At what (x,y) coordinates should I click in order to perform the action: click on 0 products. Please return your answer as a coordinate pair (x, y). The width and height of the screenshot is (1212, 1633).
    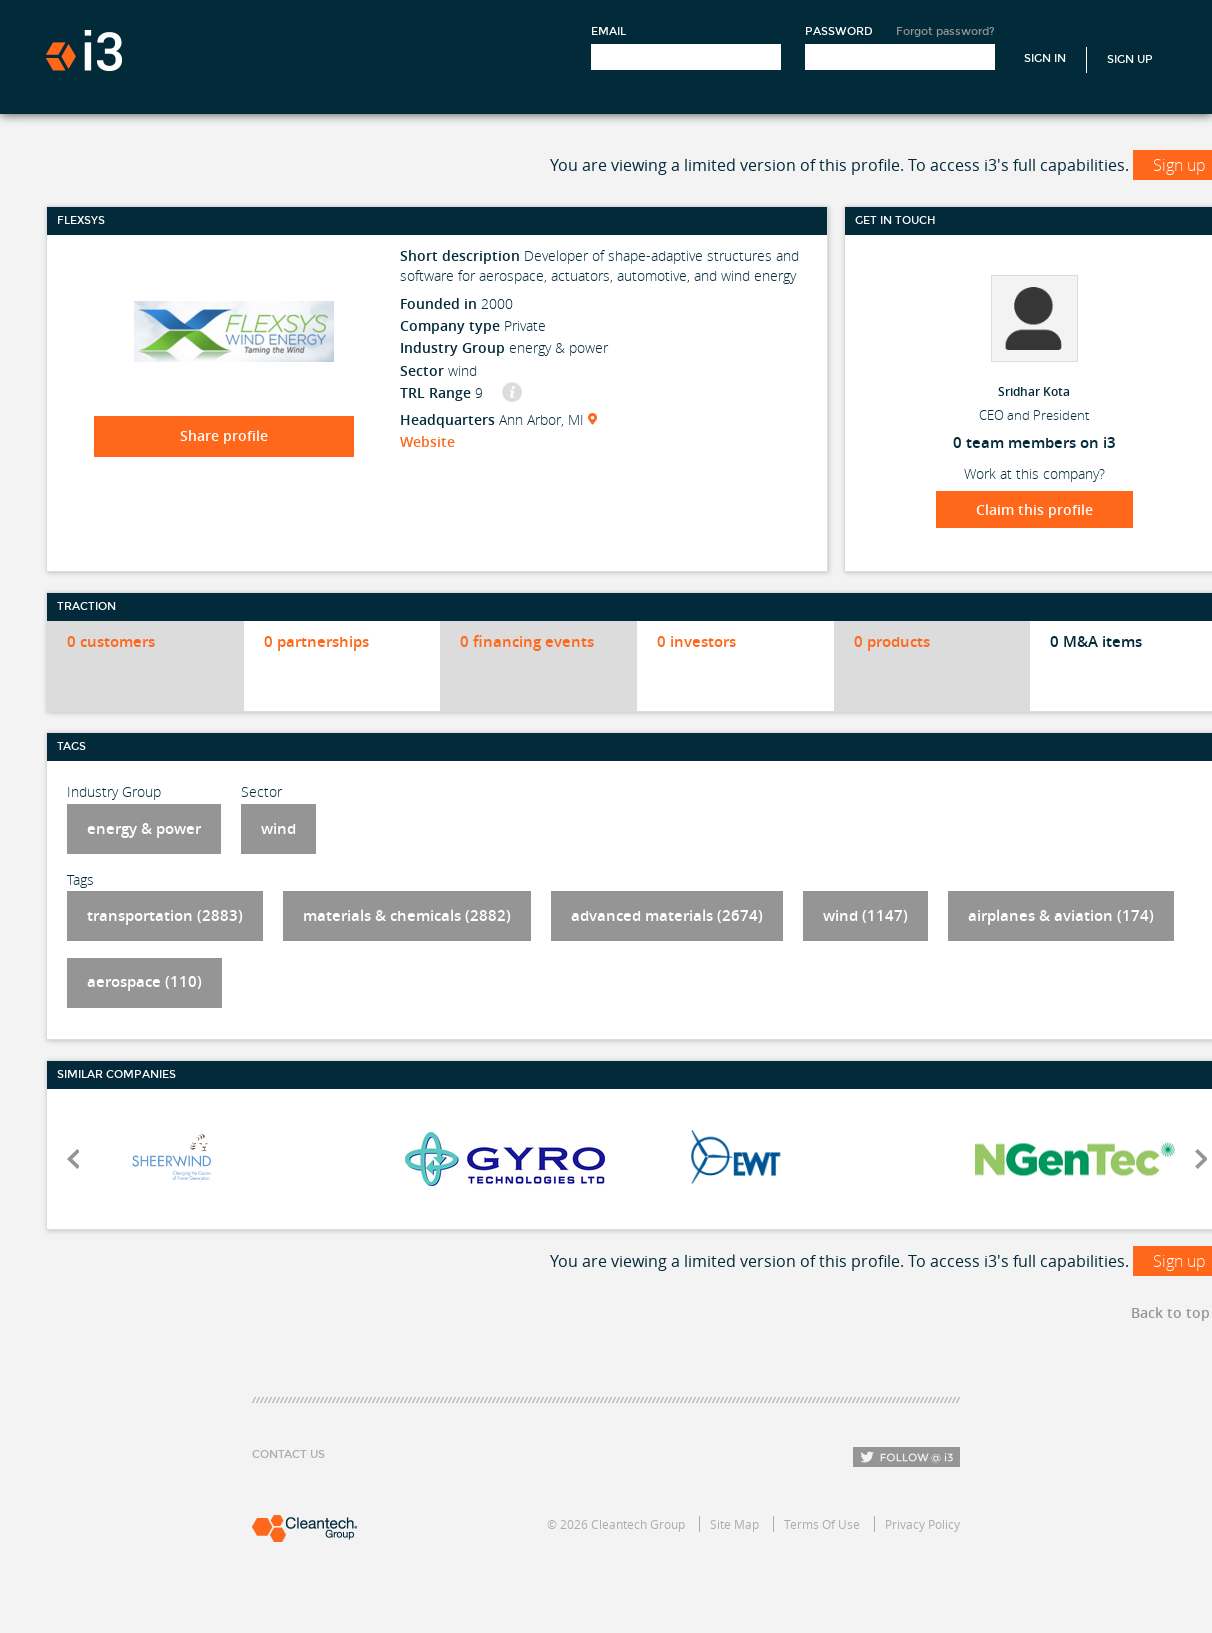
    Looking at the image, I should click on (892, 641).